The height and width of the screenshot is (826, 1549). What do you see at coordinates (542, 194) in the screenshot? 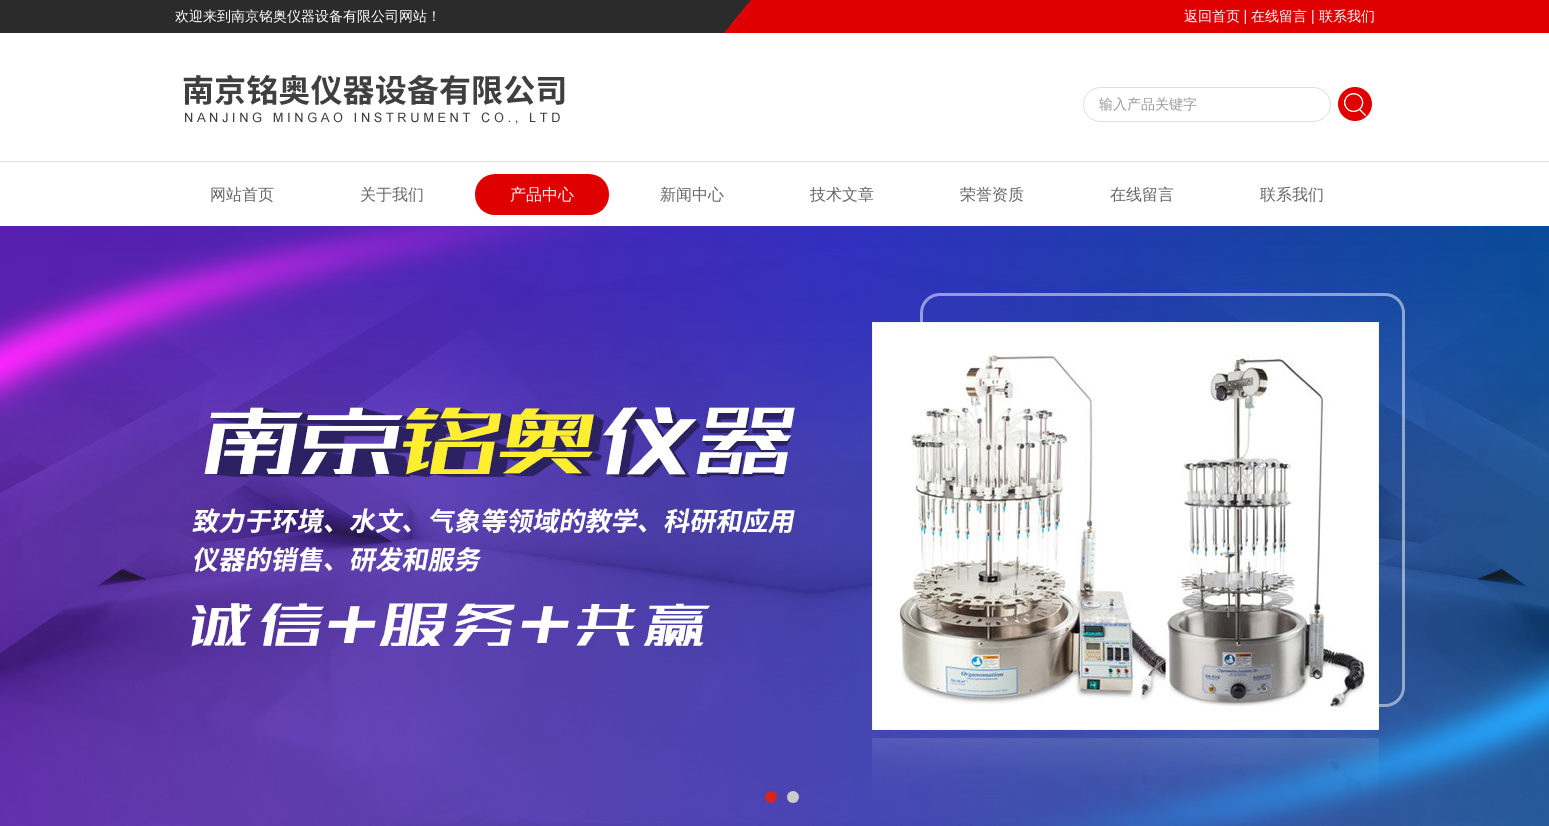
I see `产品中心` at bounding box center [542, 194].